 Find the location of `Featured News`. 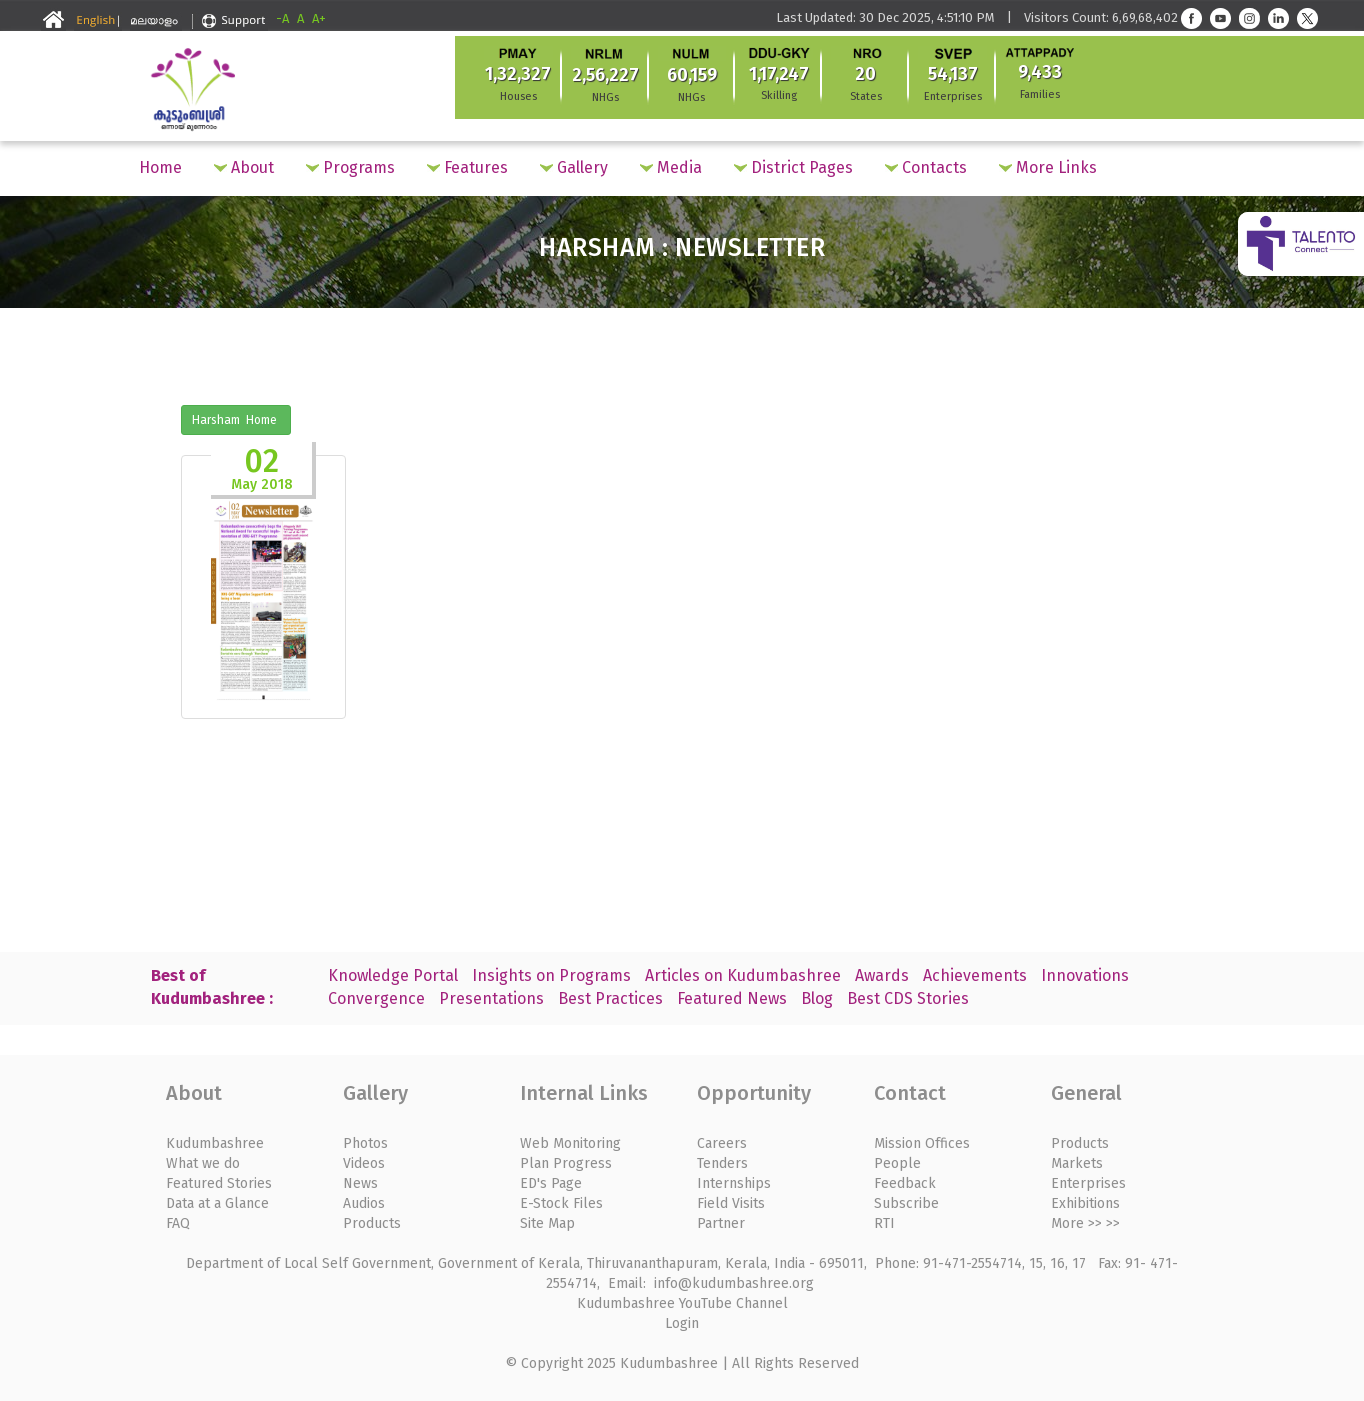

Featured News is located at coordinates (732, 998).